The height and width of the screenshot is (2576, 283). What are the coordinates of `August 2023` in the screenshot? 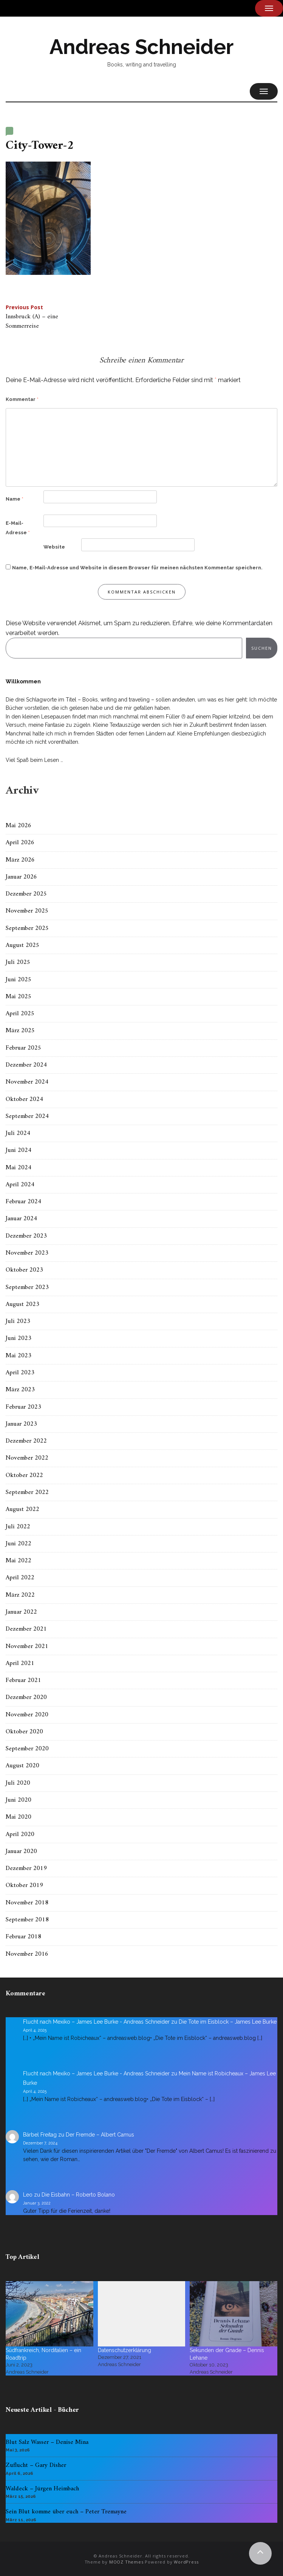 It's located at (22, 1304).